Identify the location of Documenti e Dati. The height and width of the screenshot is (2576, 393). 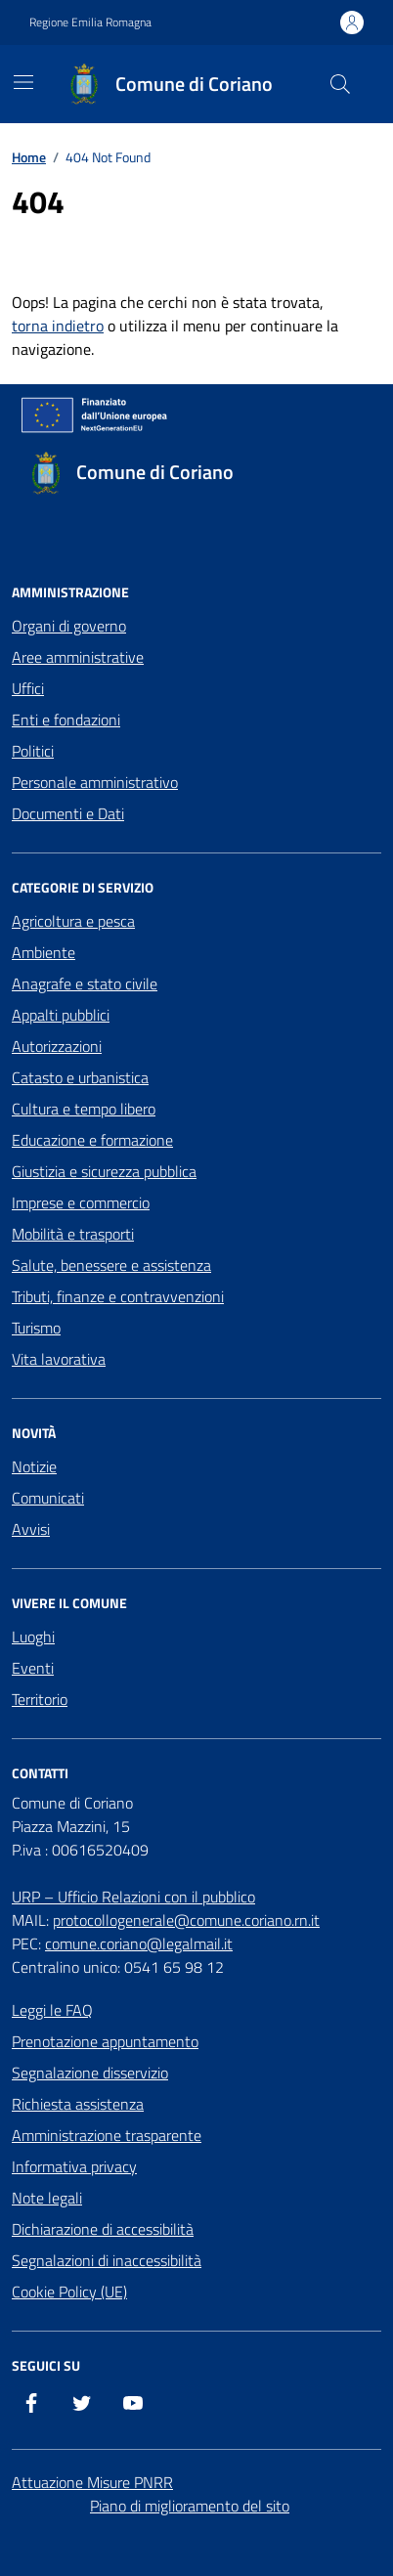
(68, 813).